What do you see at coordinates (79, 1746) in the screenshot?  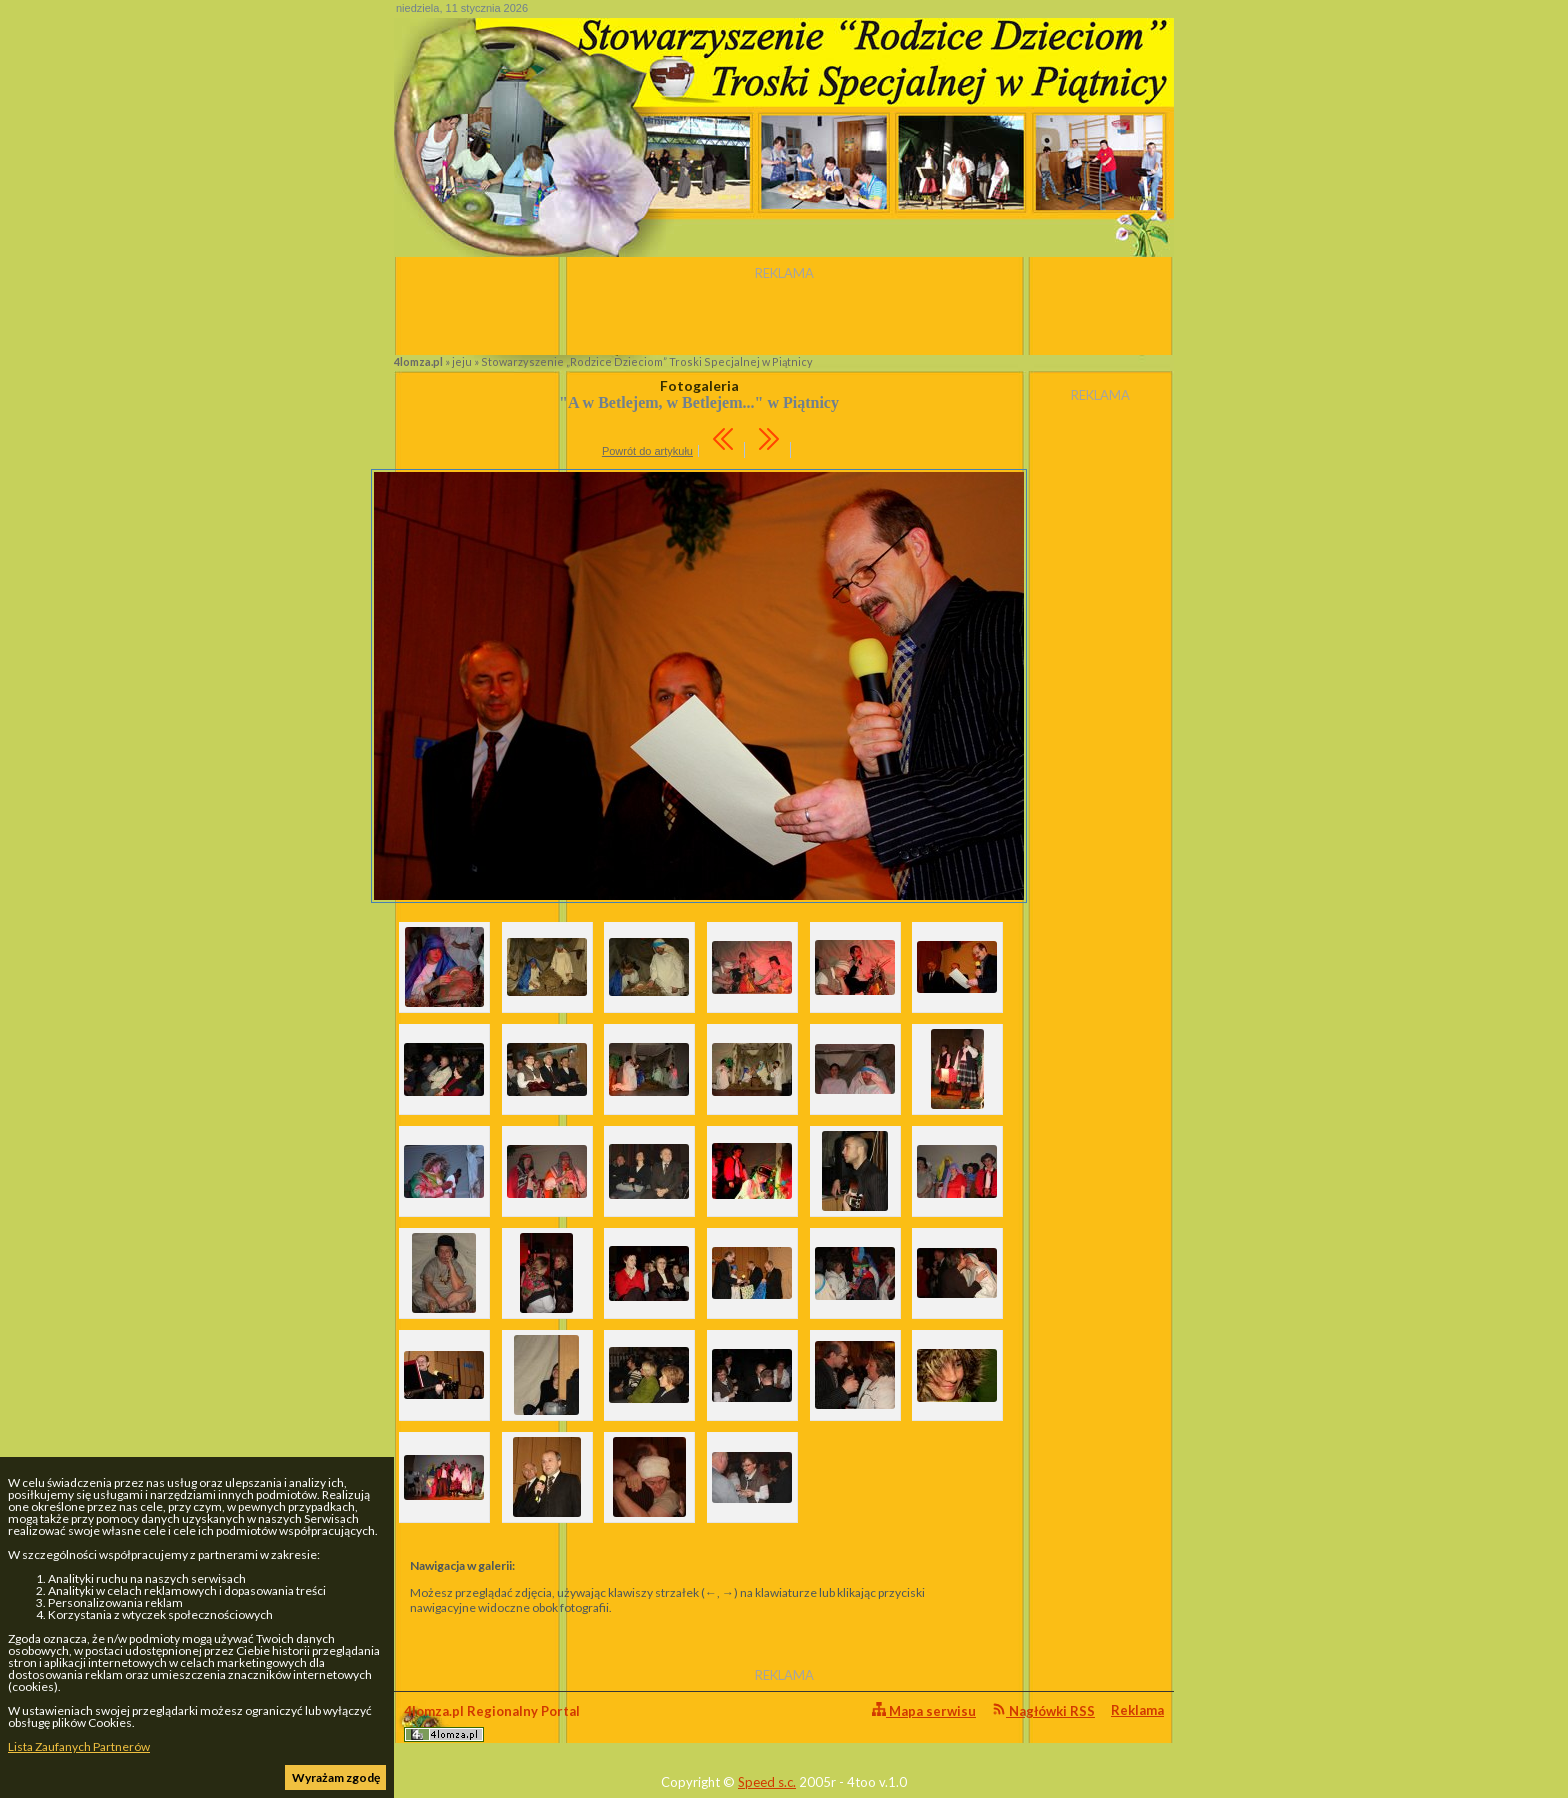 I see `Lista Zaufanych Partnerów` at bounding box center [79, 1746].